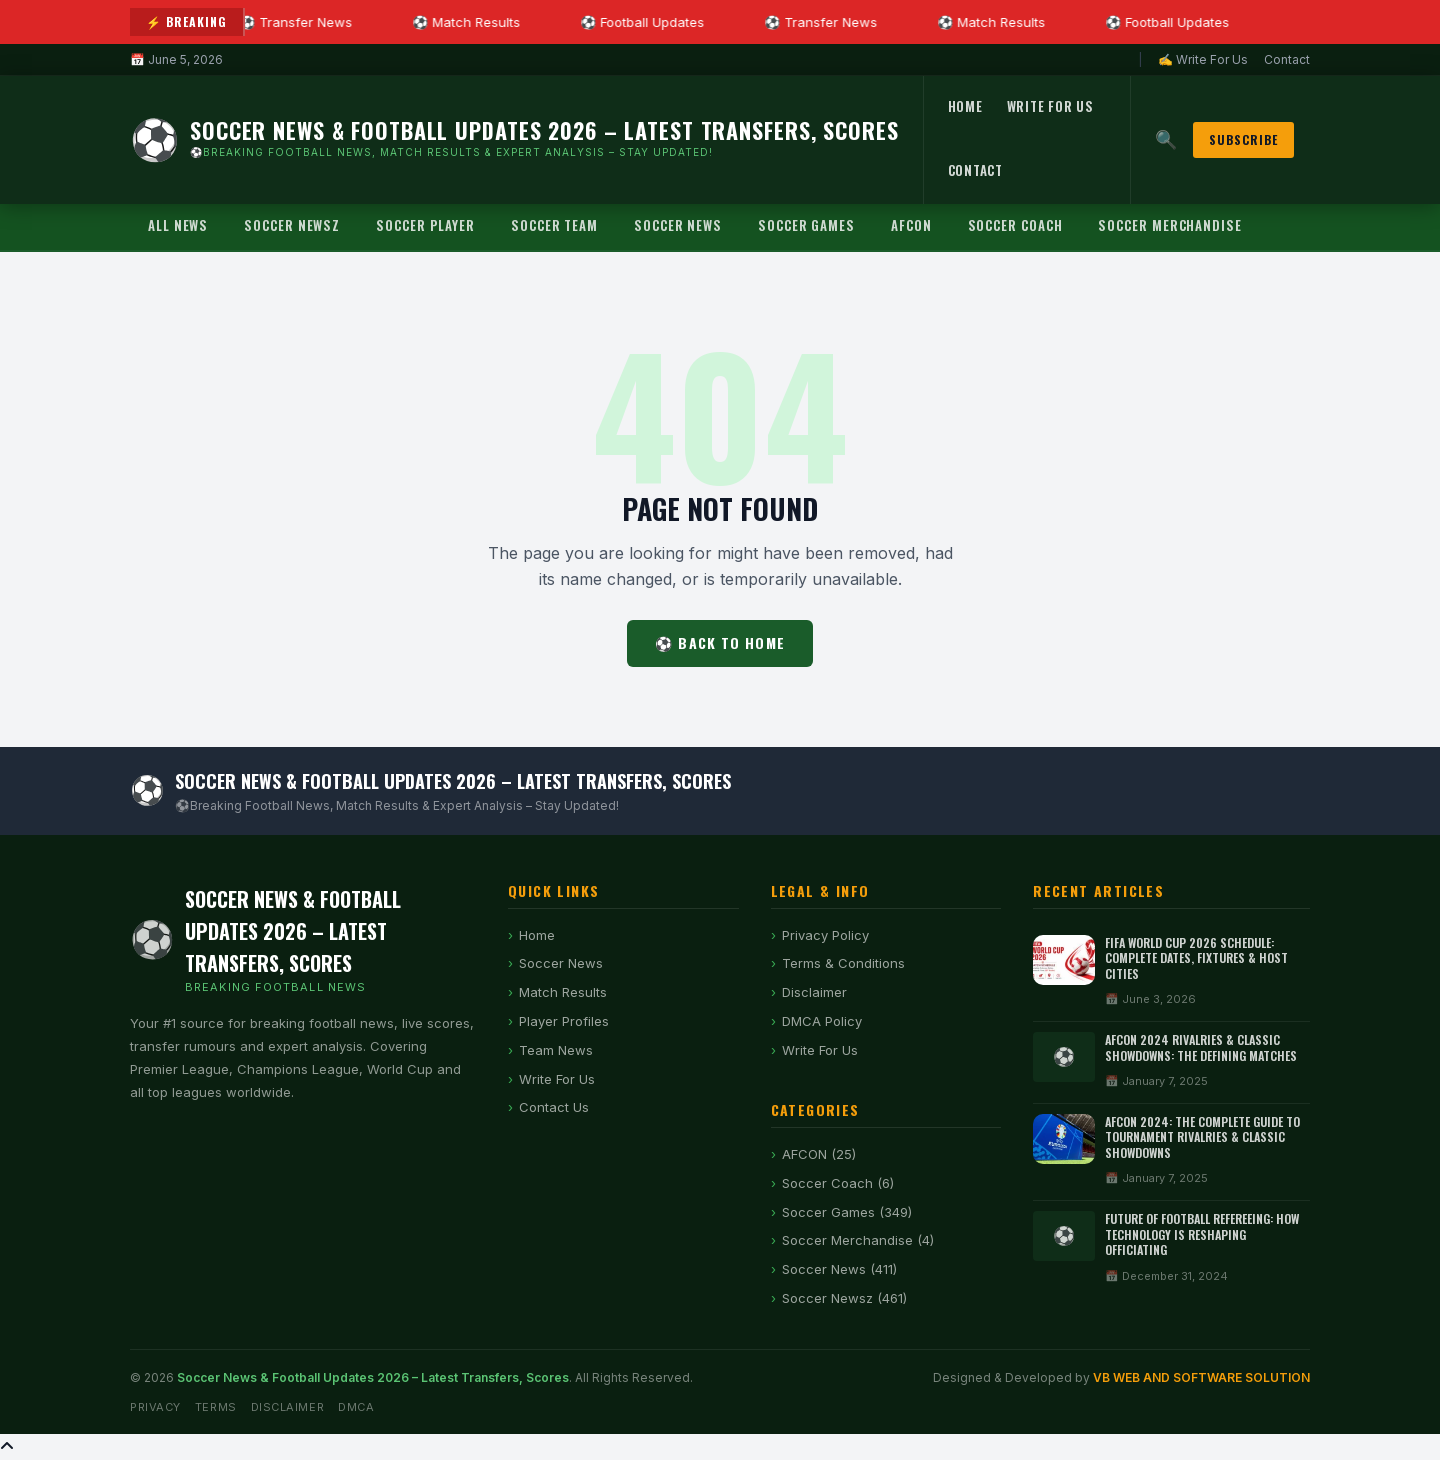 The width and height of the screenshot is (1440, 1460). I want to click on Soccer News & Football Updates 2026 – Latest Transfers, Scores, so click(373, 1377).